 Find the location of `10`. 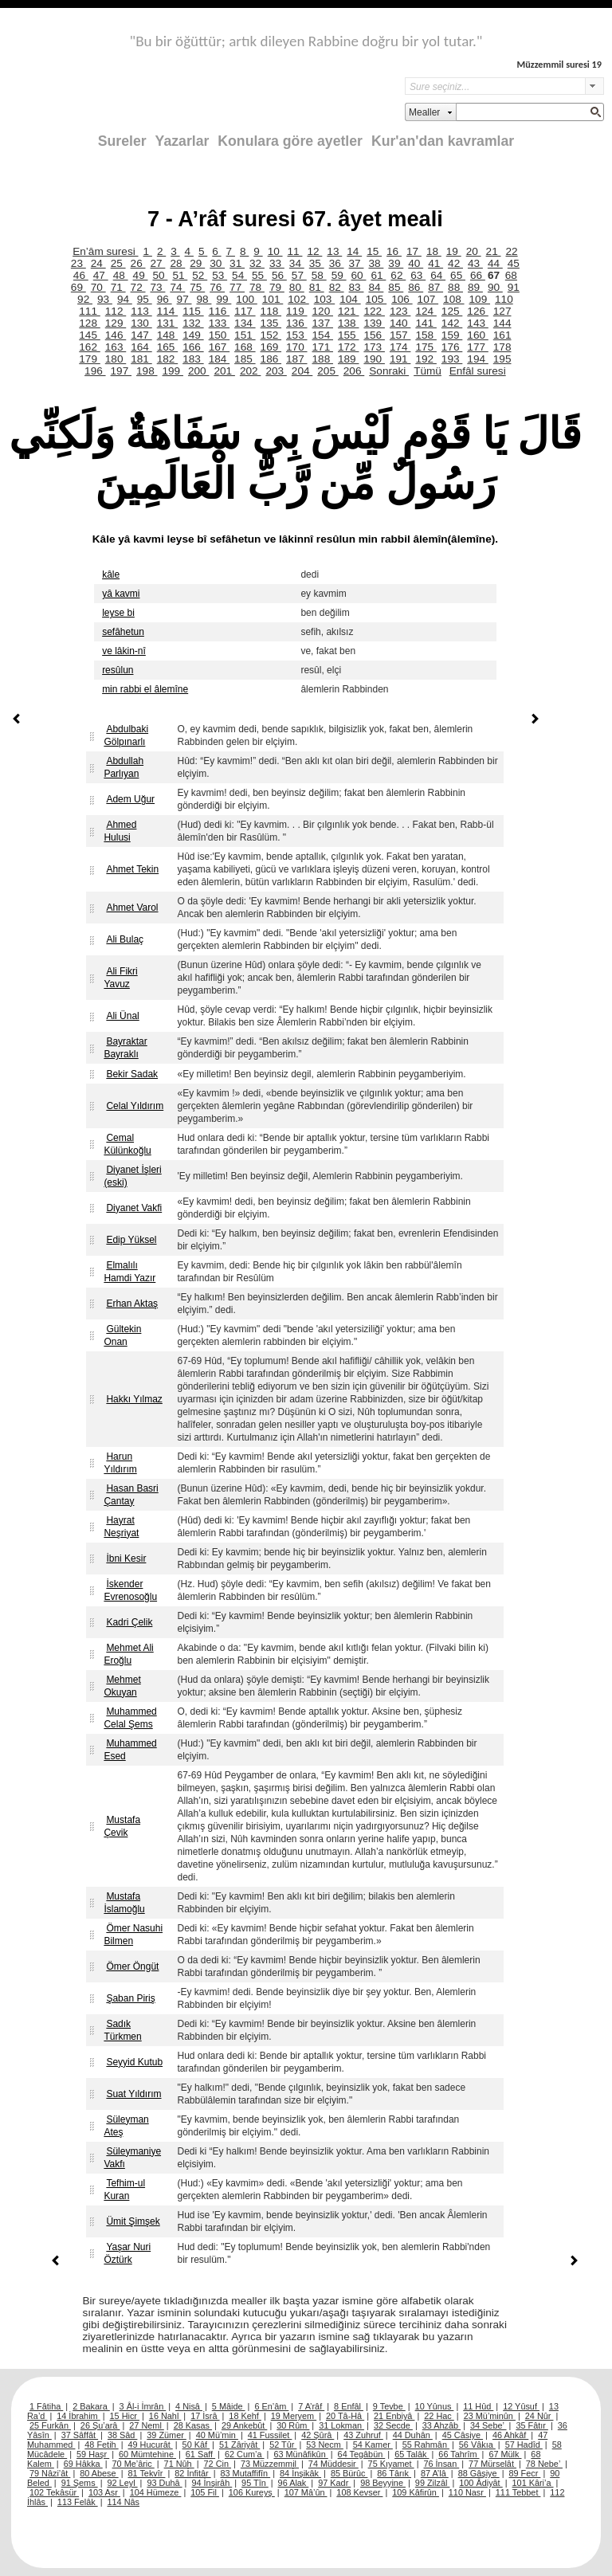

10 is located at coordinates (275, 251).